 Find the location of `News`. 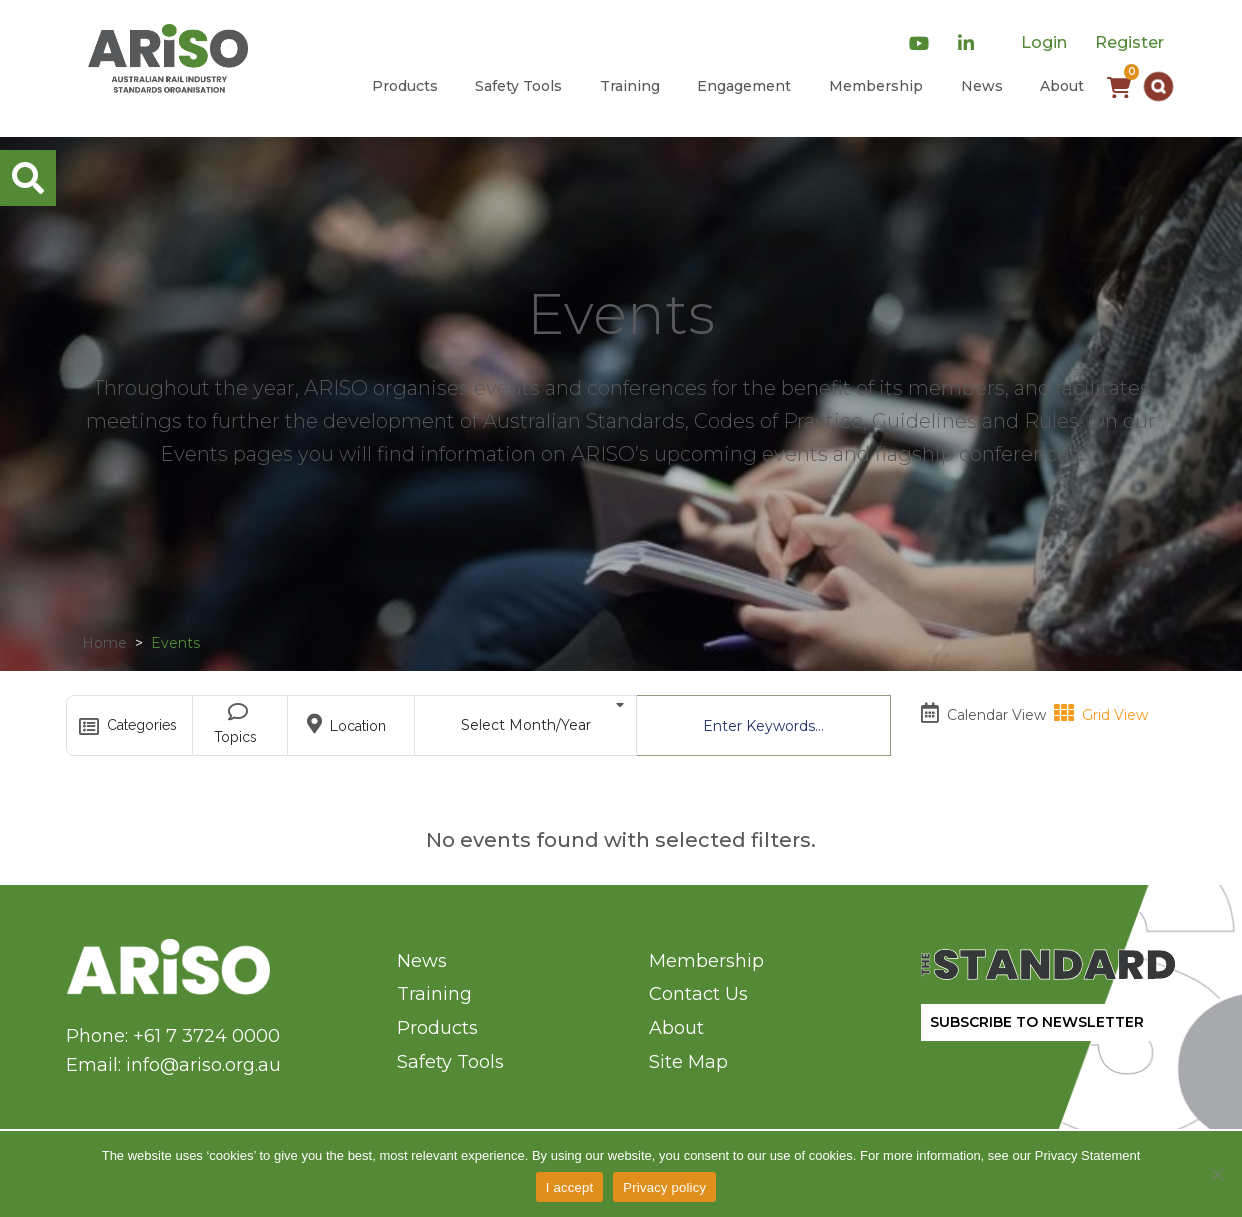

News is located at coordinates (982, 86).